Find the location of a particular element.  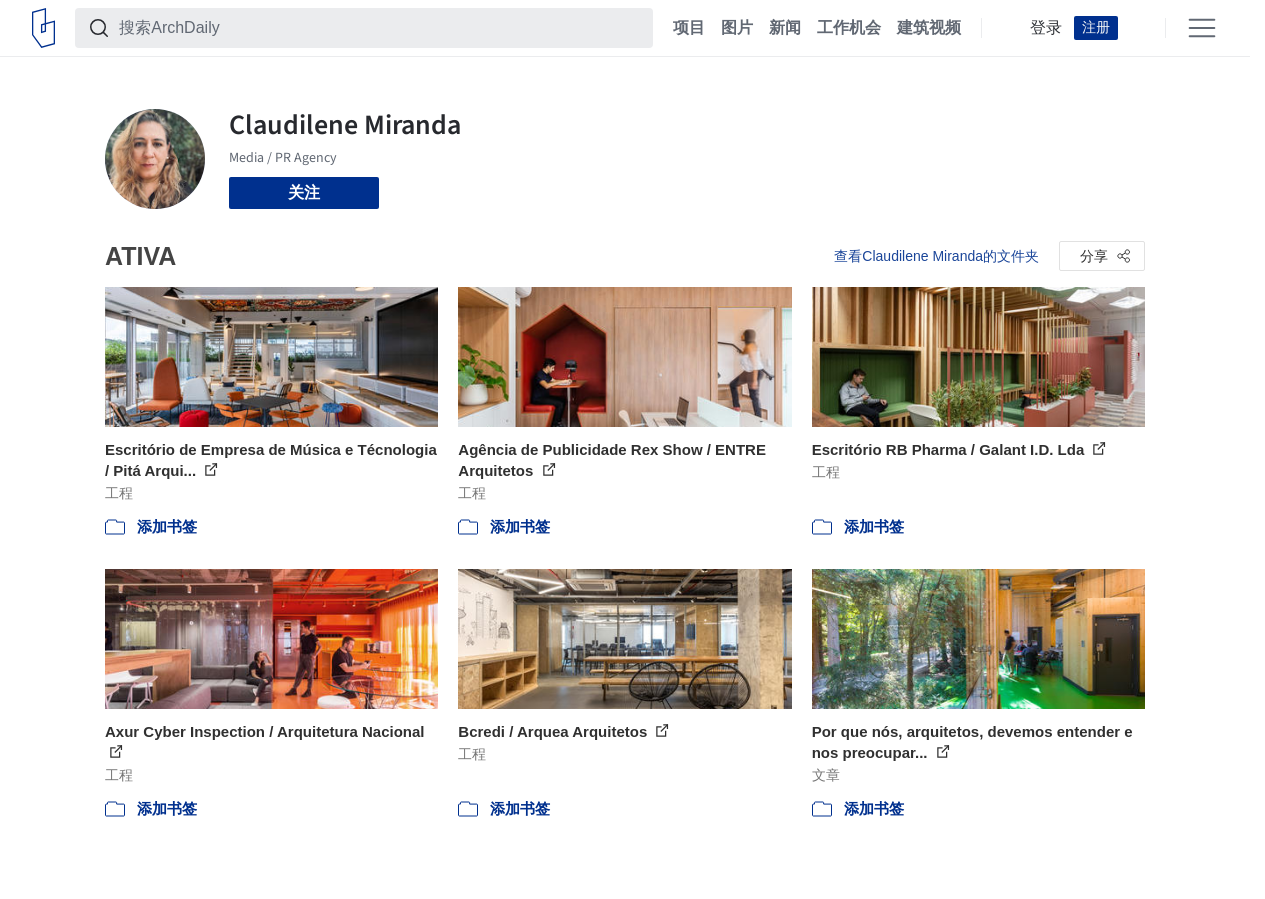

[搜索ArchDaily] is located at coordinates (380, 28).